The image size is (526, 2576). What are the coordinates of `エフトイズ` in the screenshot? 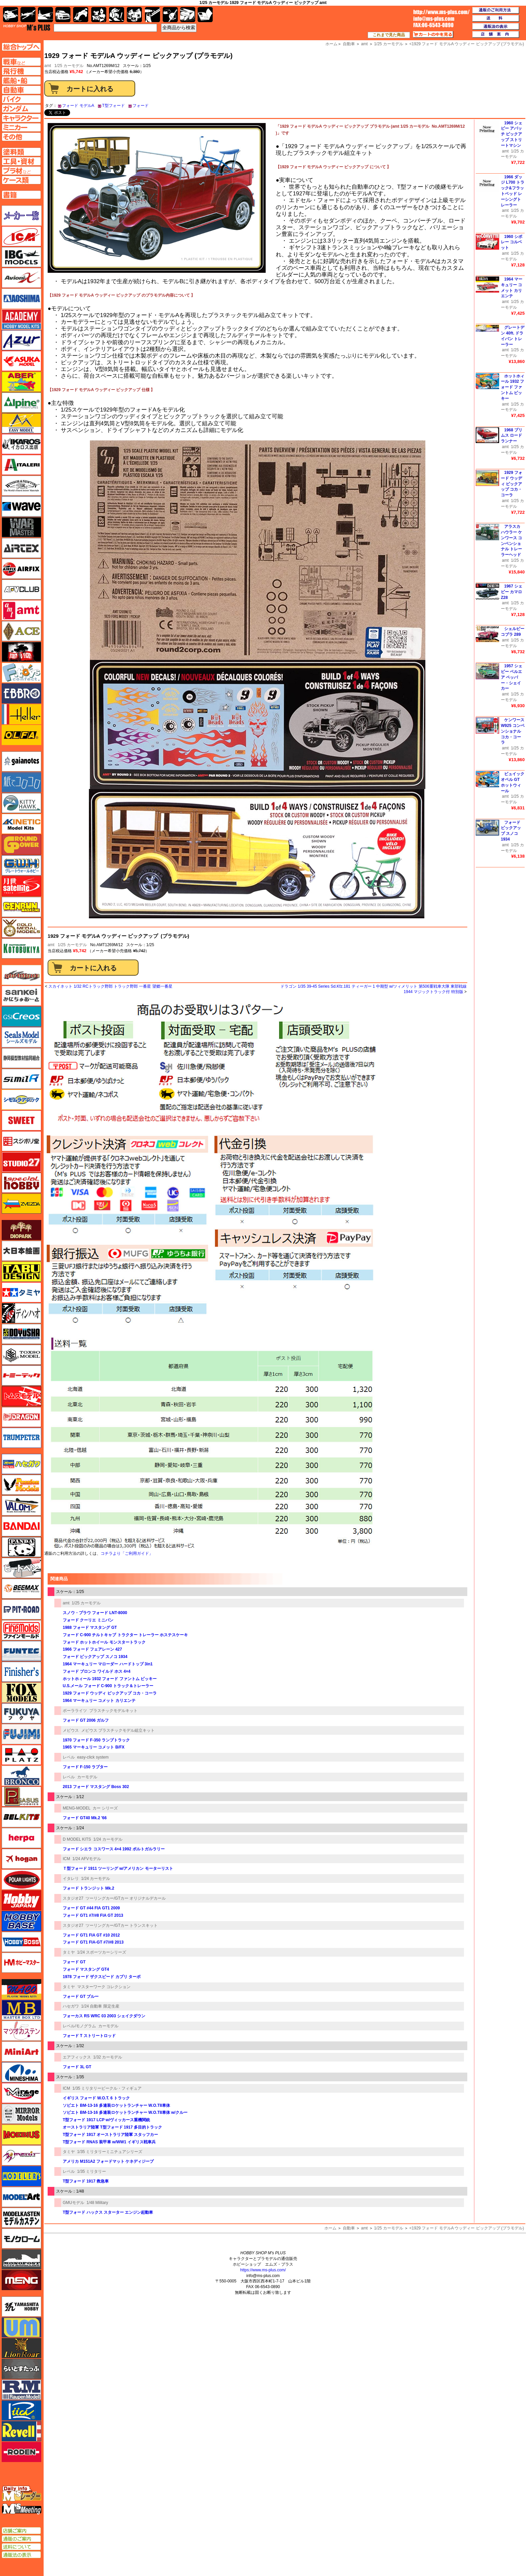 It's located at (21, 673).